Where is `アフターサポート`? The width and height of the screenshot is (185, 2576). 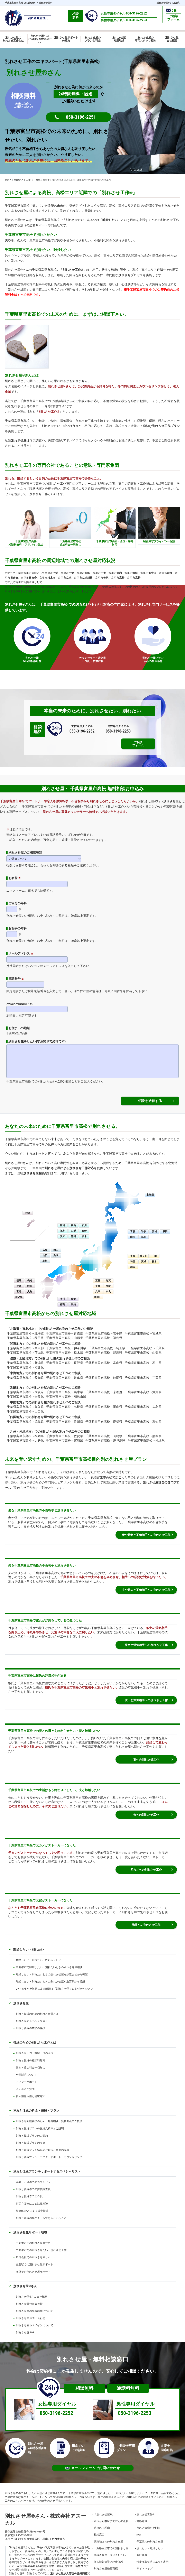
アフターサポート is located at coordinates (26, 2075).